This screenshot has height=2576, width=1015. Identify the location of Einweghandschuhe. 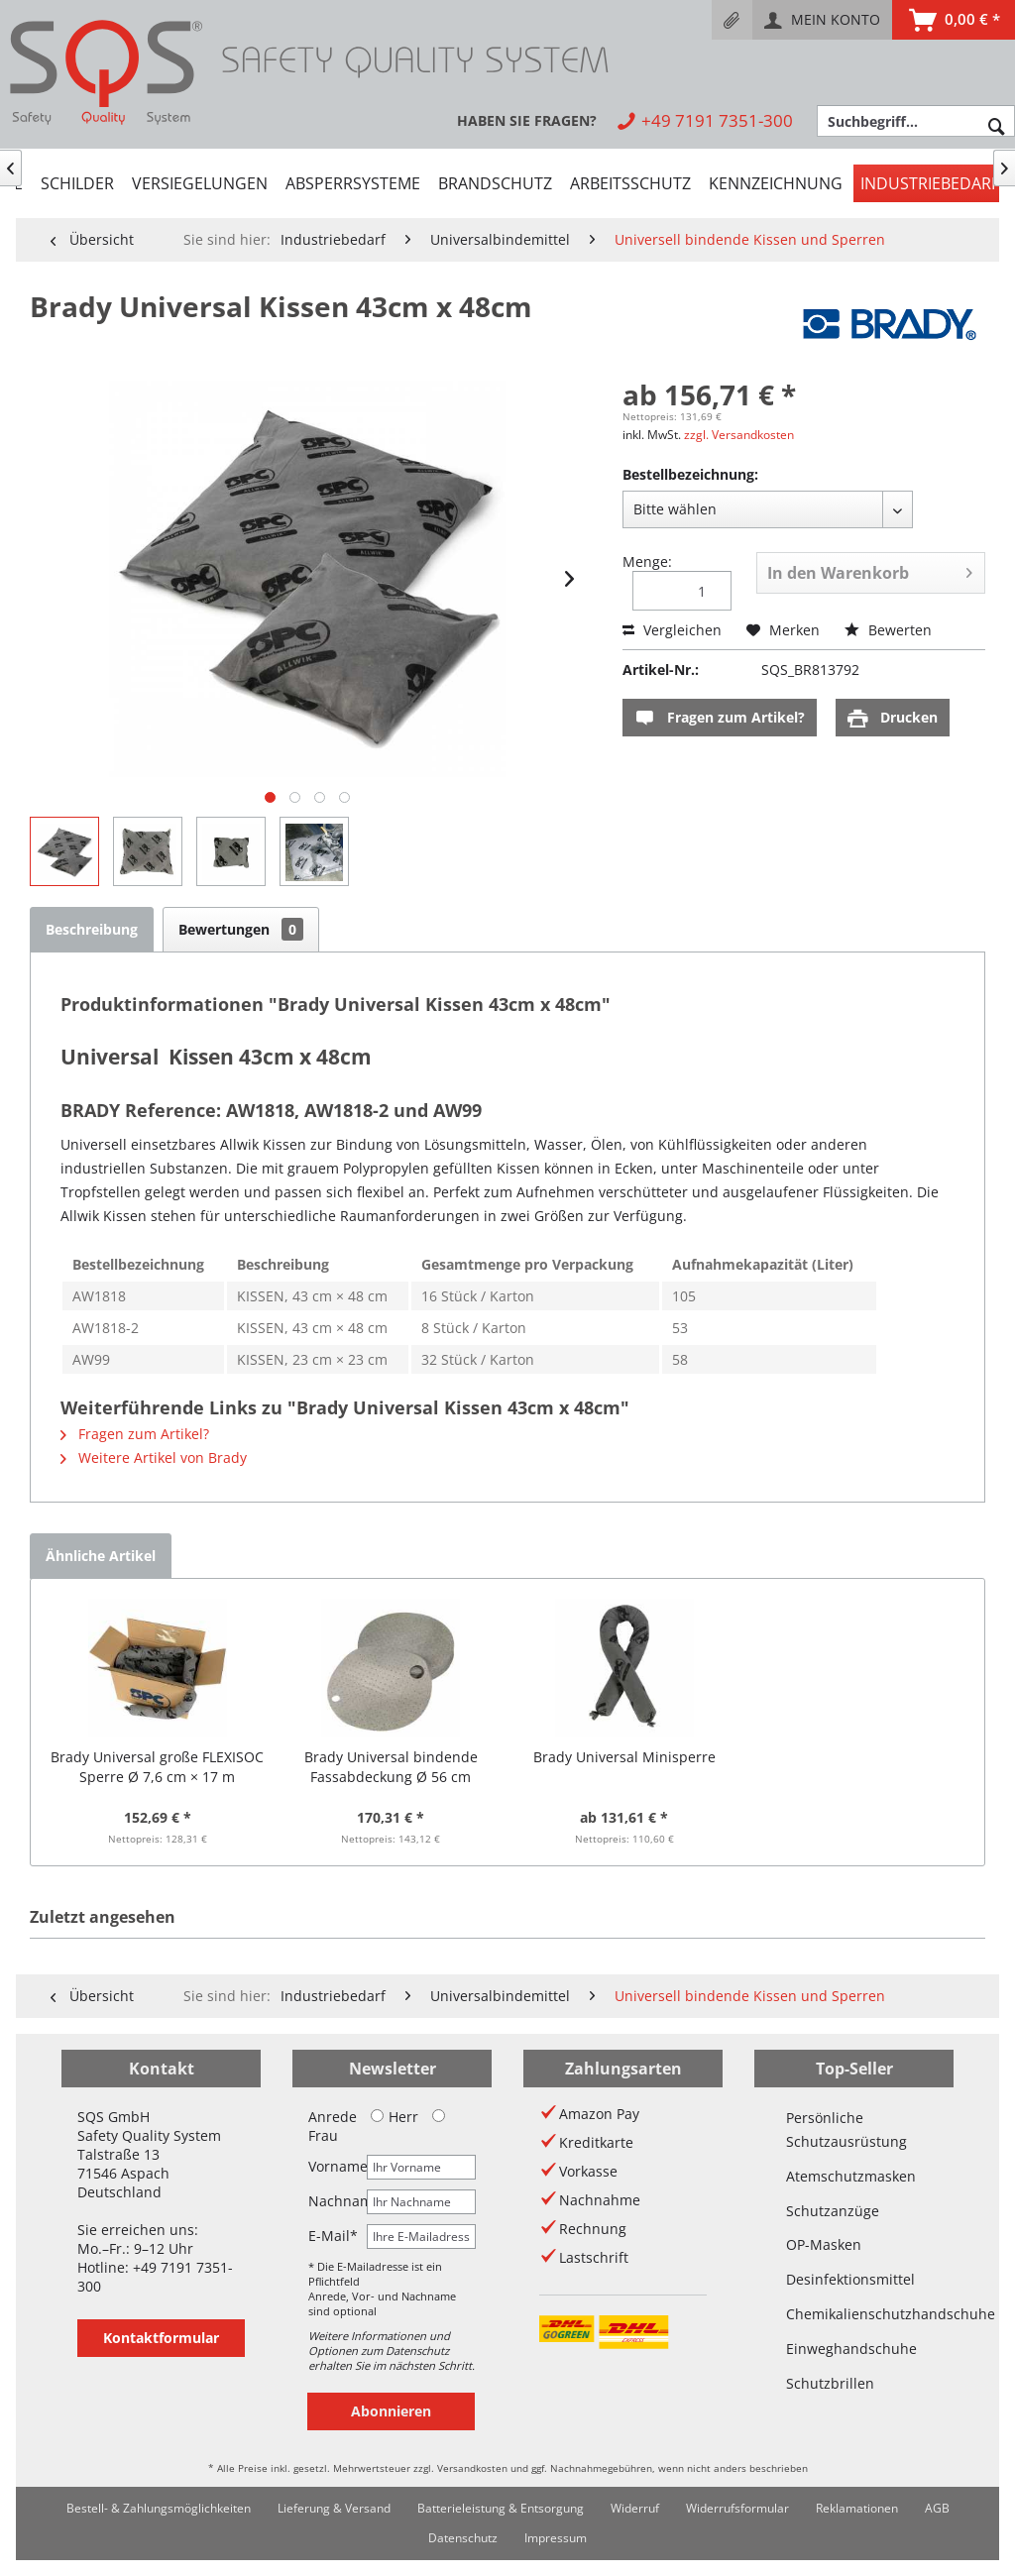
(851, 2348).